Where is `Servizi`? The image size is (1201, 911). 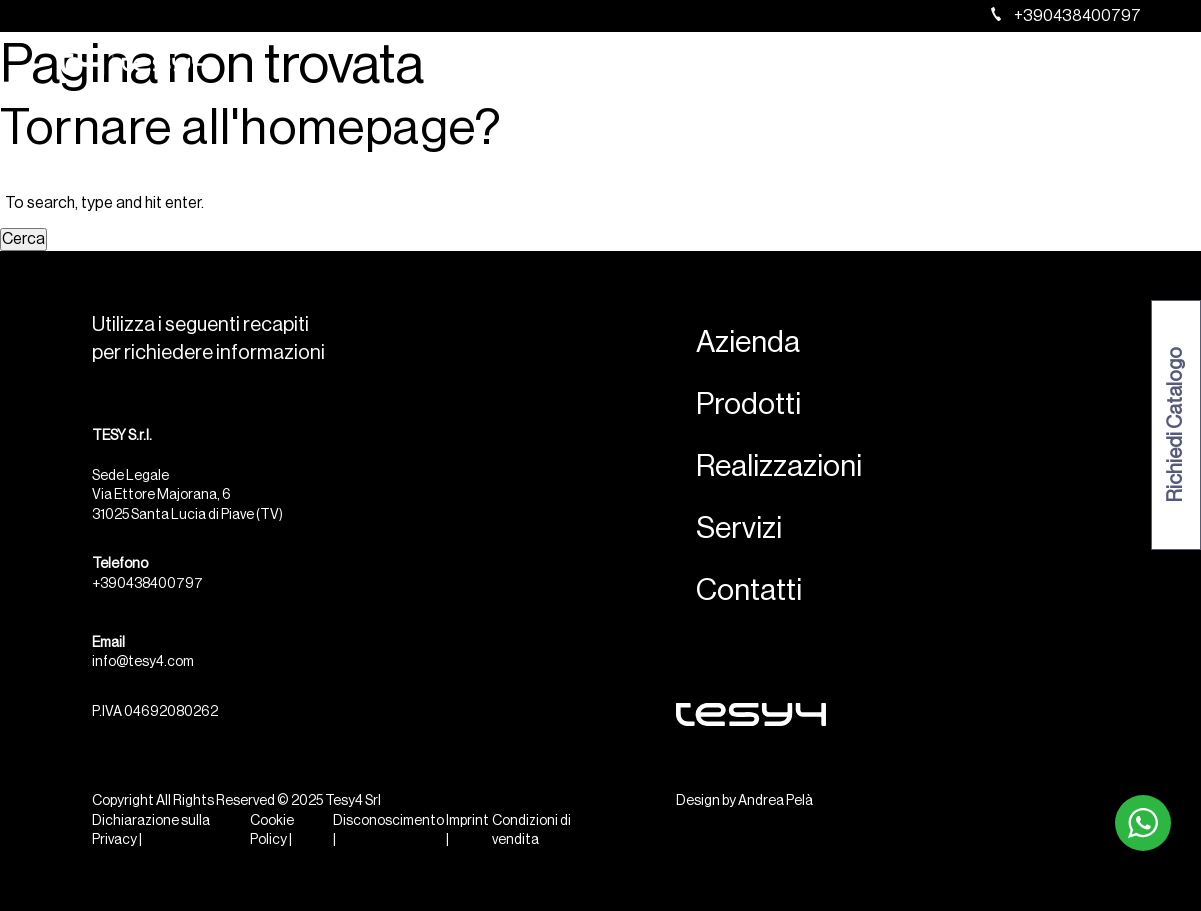
Servizi is located at coordinates (958, 66).